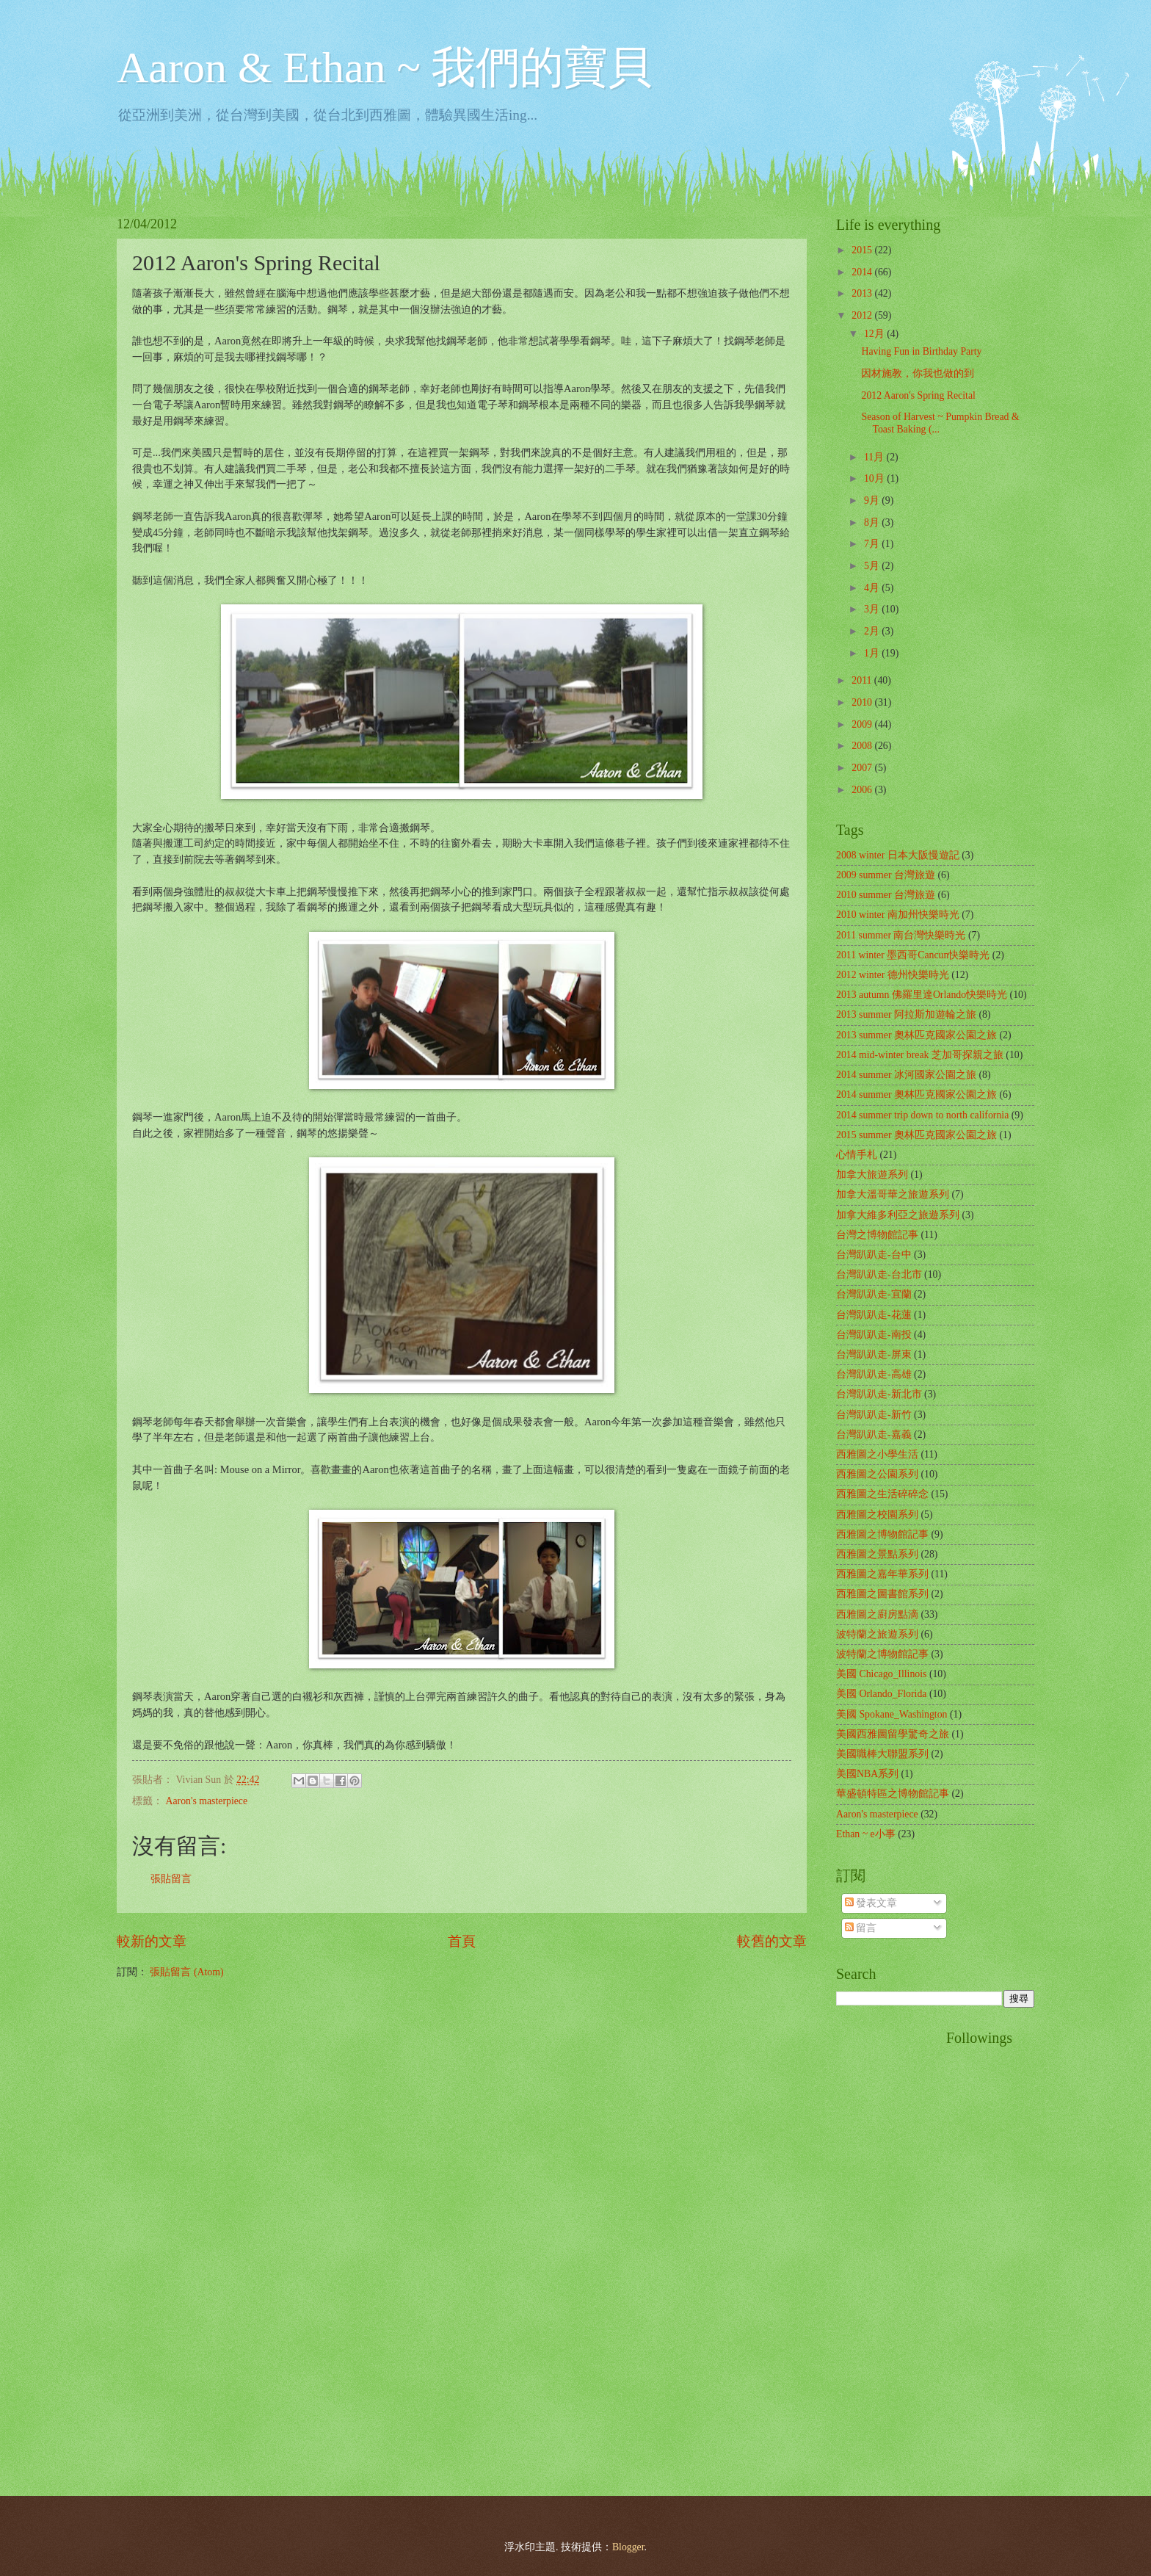 This screenshot has width=1151, height=2576. I want to click on 台灣趴趴走-新竹, so click(874, 1414).